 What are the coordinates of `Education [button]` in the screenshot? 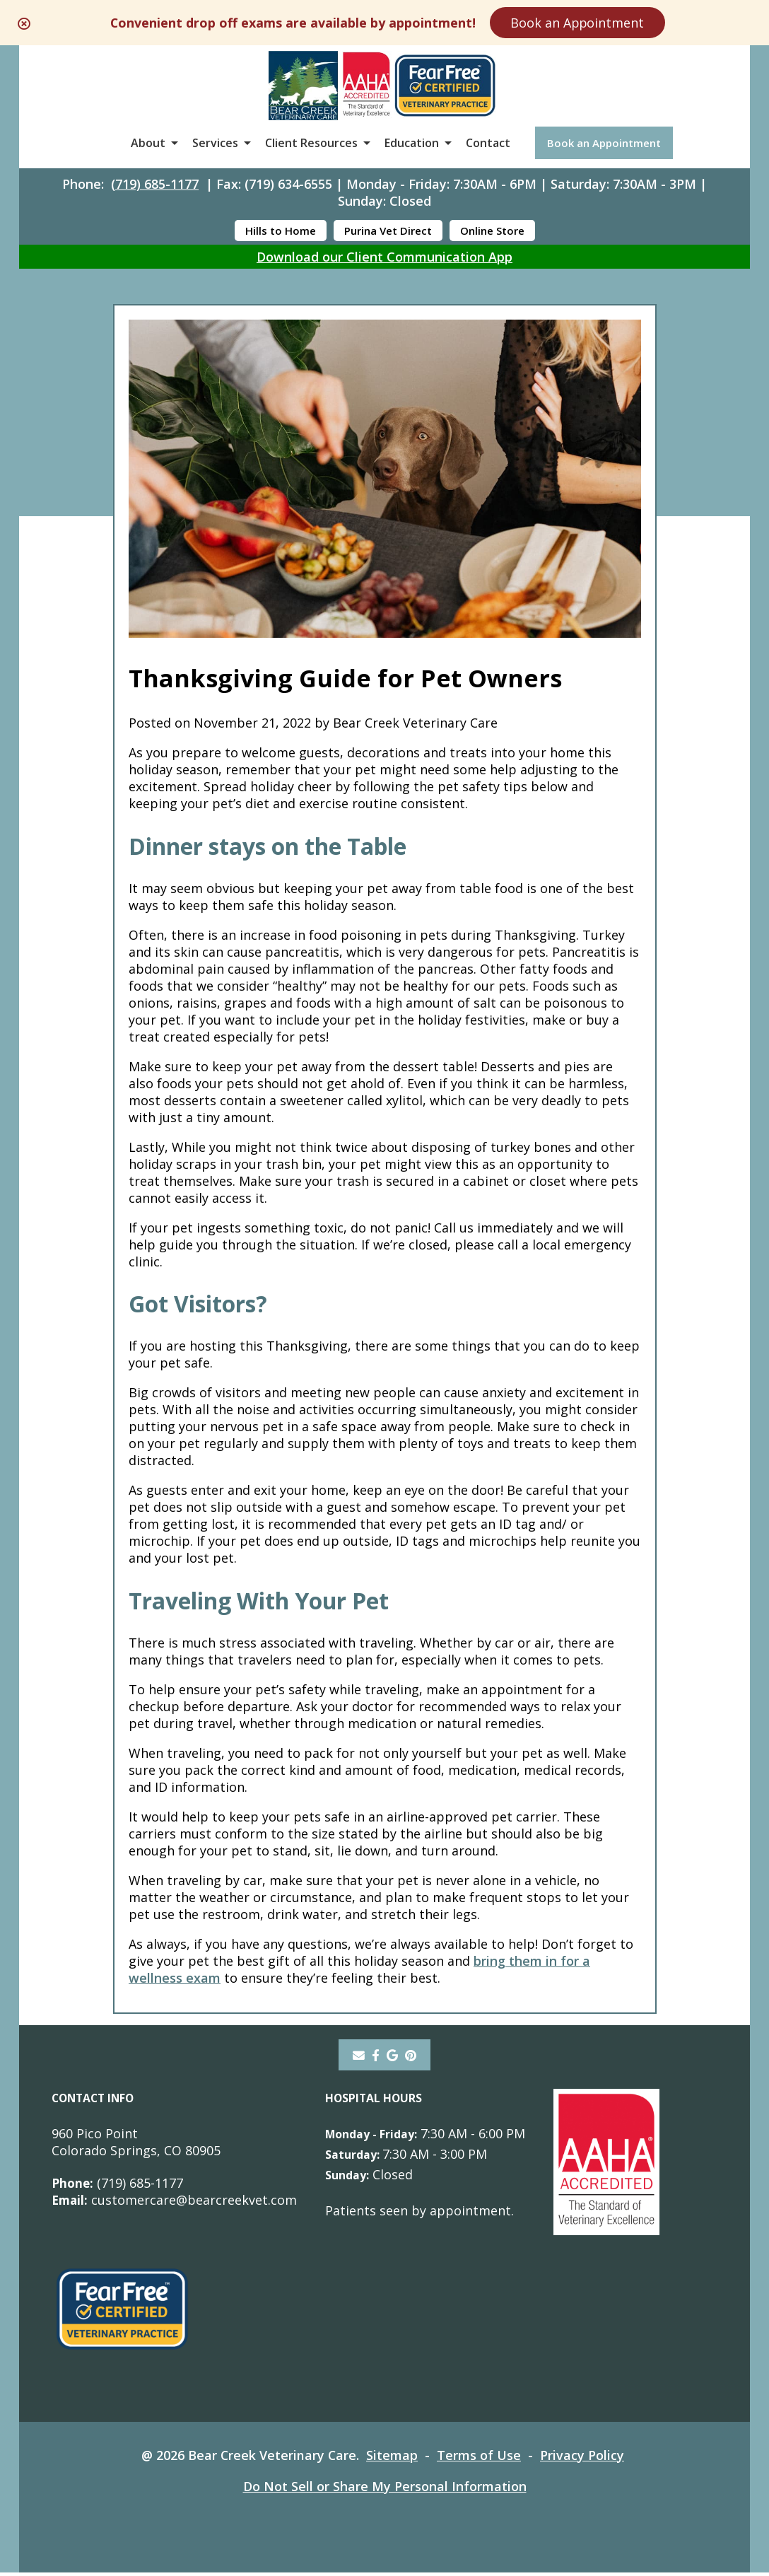 It's located at (411, 144).